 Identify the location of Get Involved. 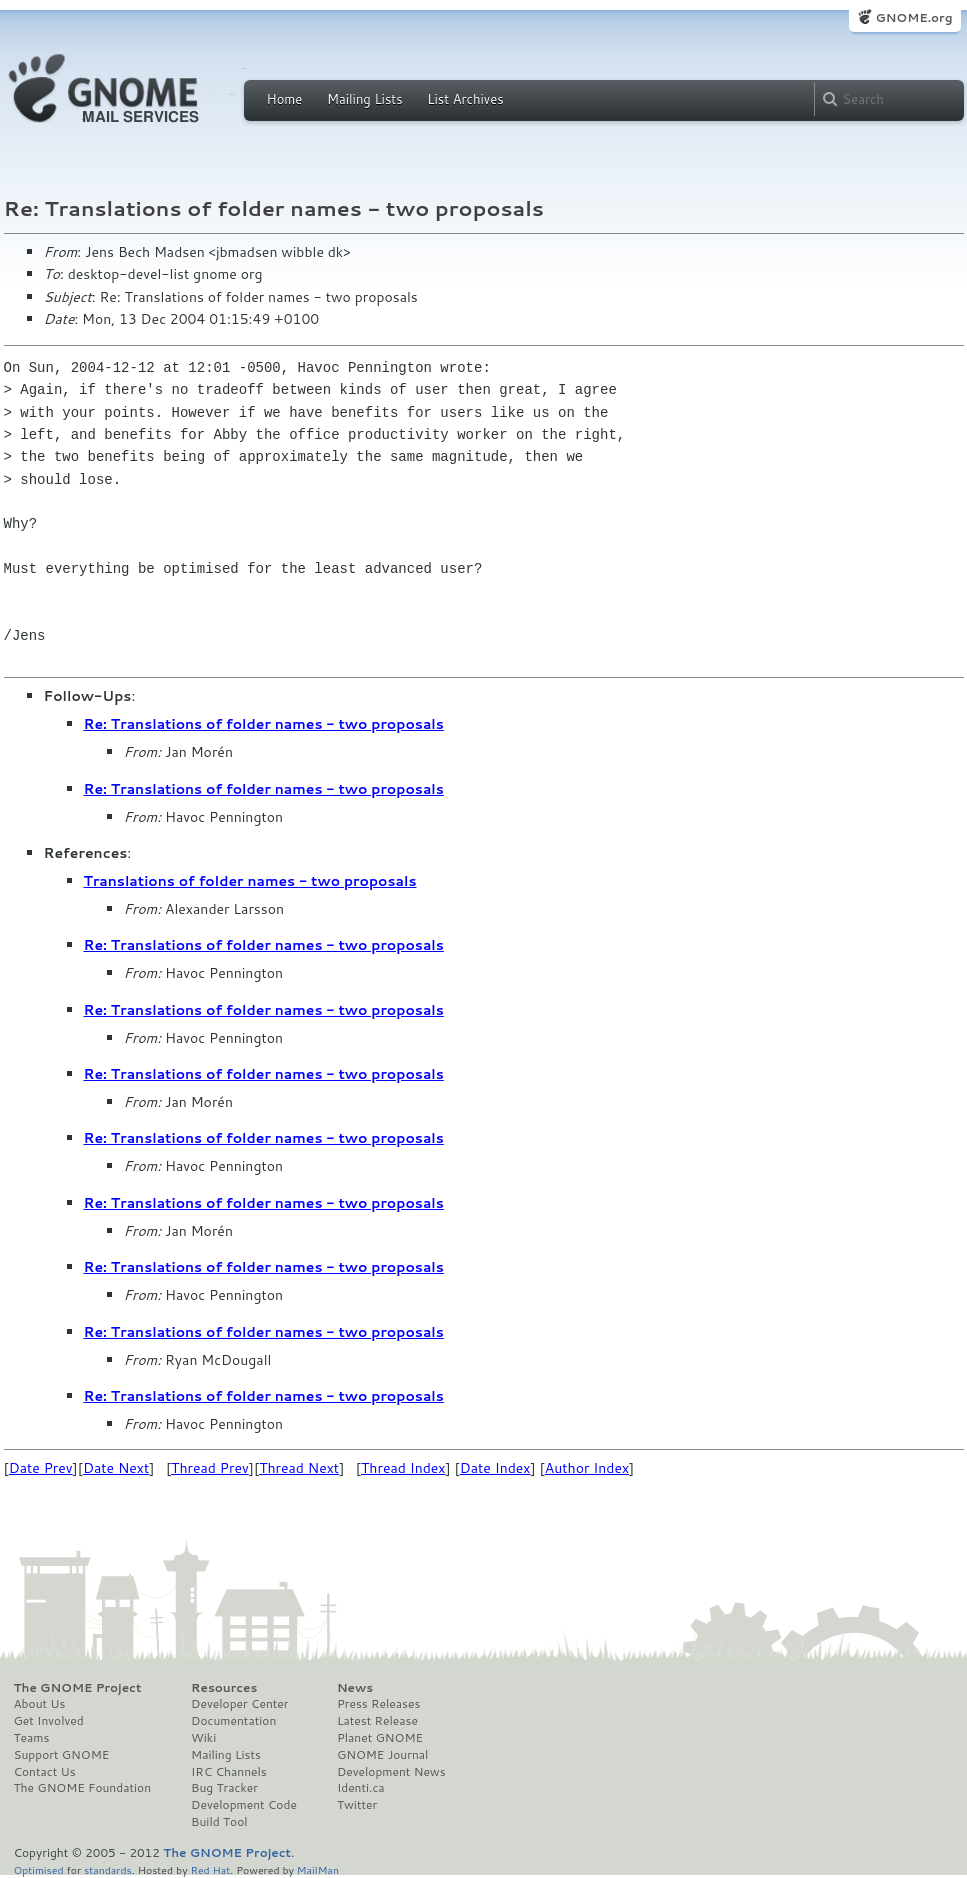
(49, 1721).